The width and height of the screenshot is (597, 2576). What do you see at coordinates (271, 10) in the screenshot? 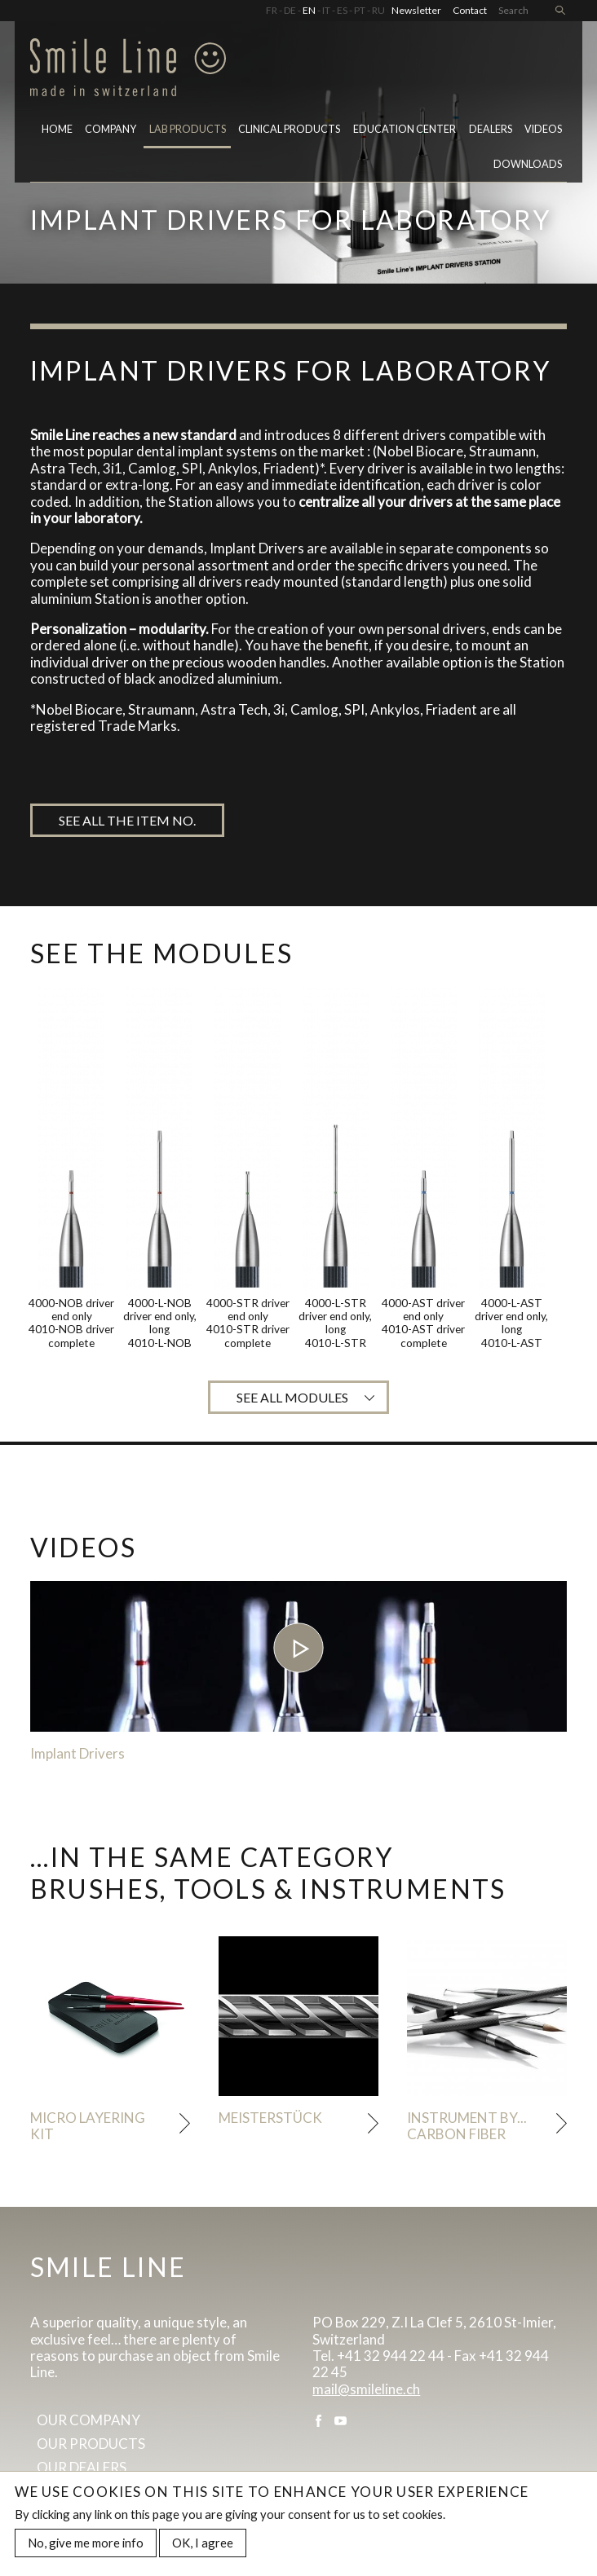
I see `FR` at bounding box center [271, 10].